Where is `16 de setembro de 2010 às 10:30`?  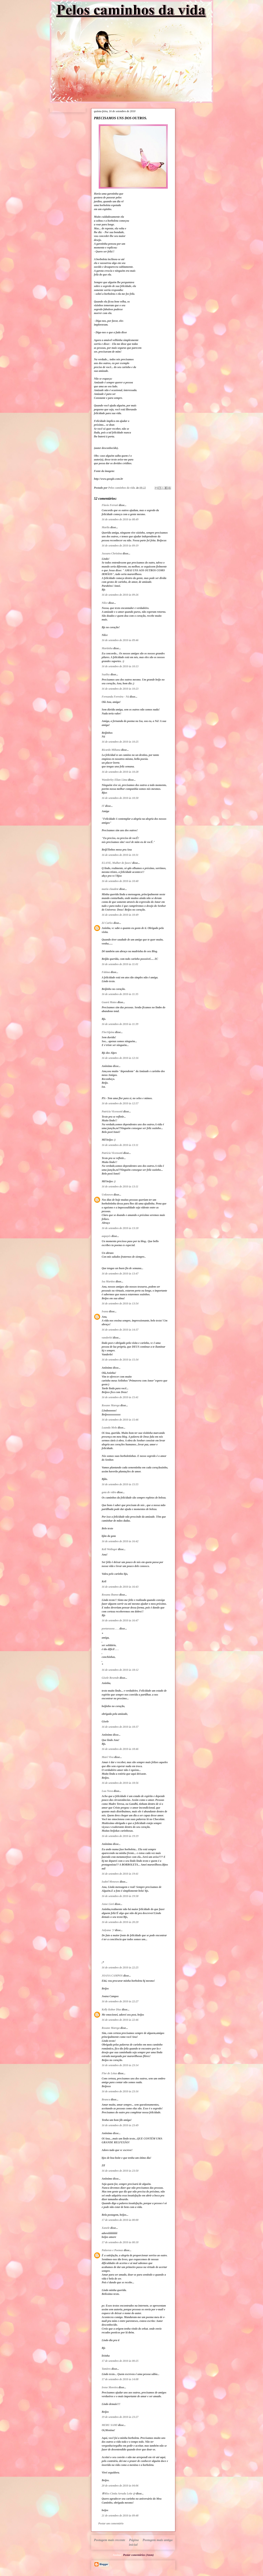 16 de setembro de 2010 às 10:30 is located at coordinates (120, 797).